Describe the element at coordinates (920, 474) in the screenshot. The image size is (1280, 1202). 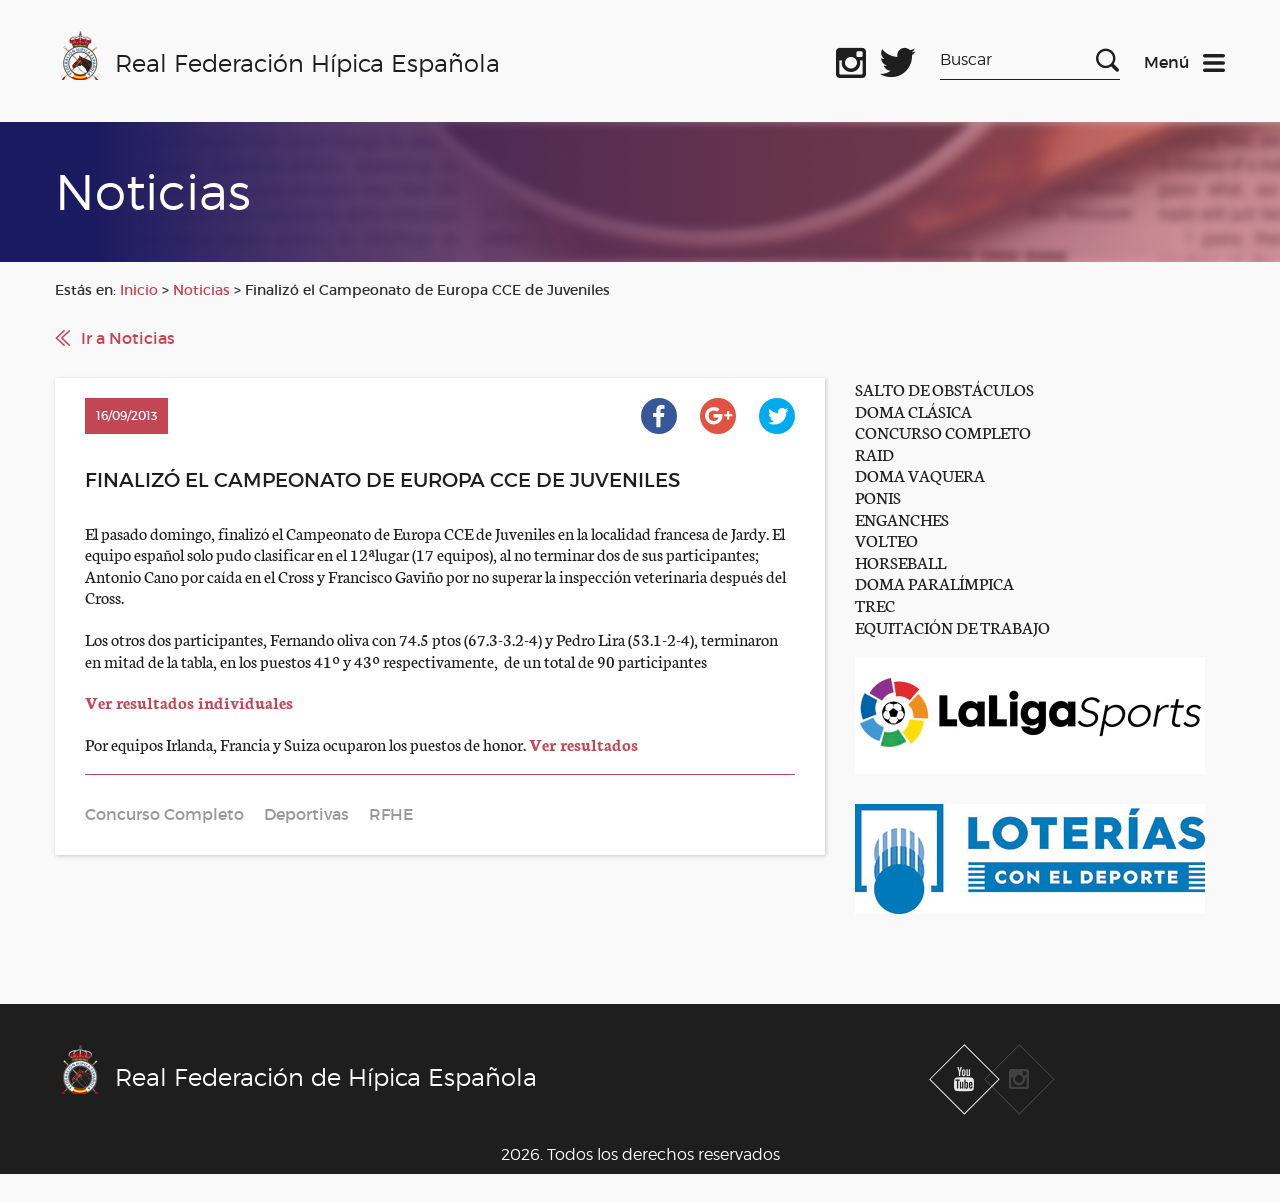
I see `DOMA VAQUERA` at that location.